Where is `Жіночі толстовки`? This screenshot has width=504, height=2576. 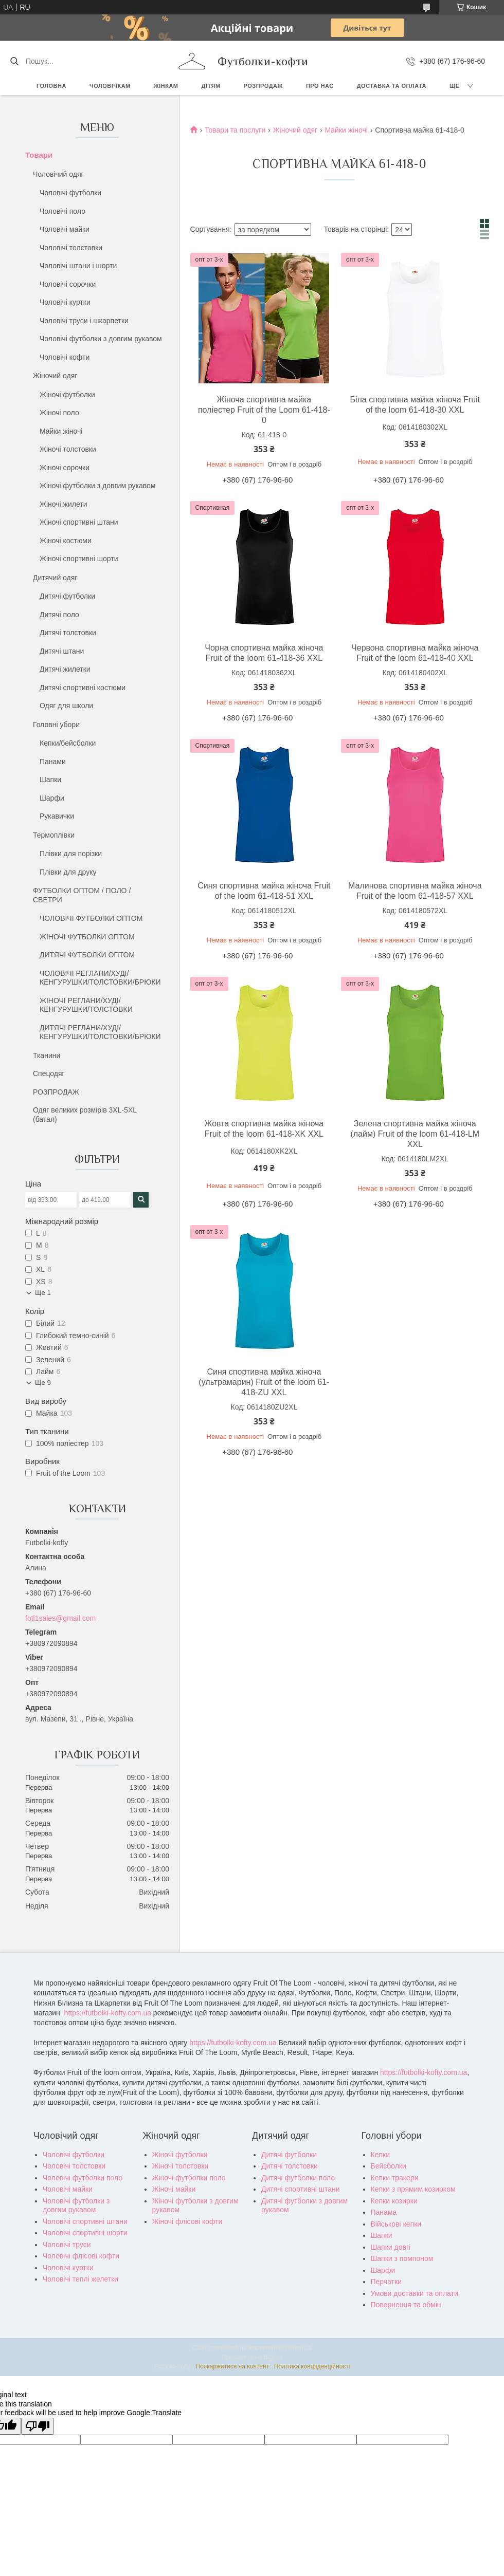
Жіночі толстовки is located at coordinates (68, 449).